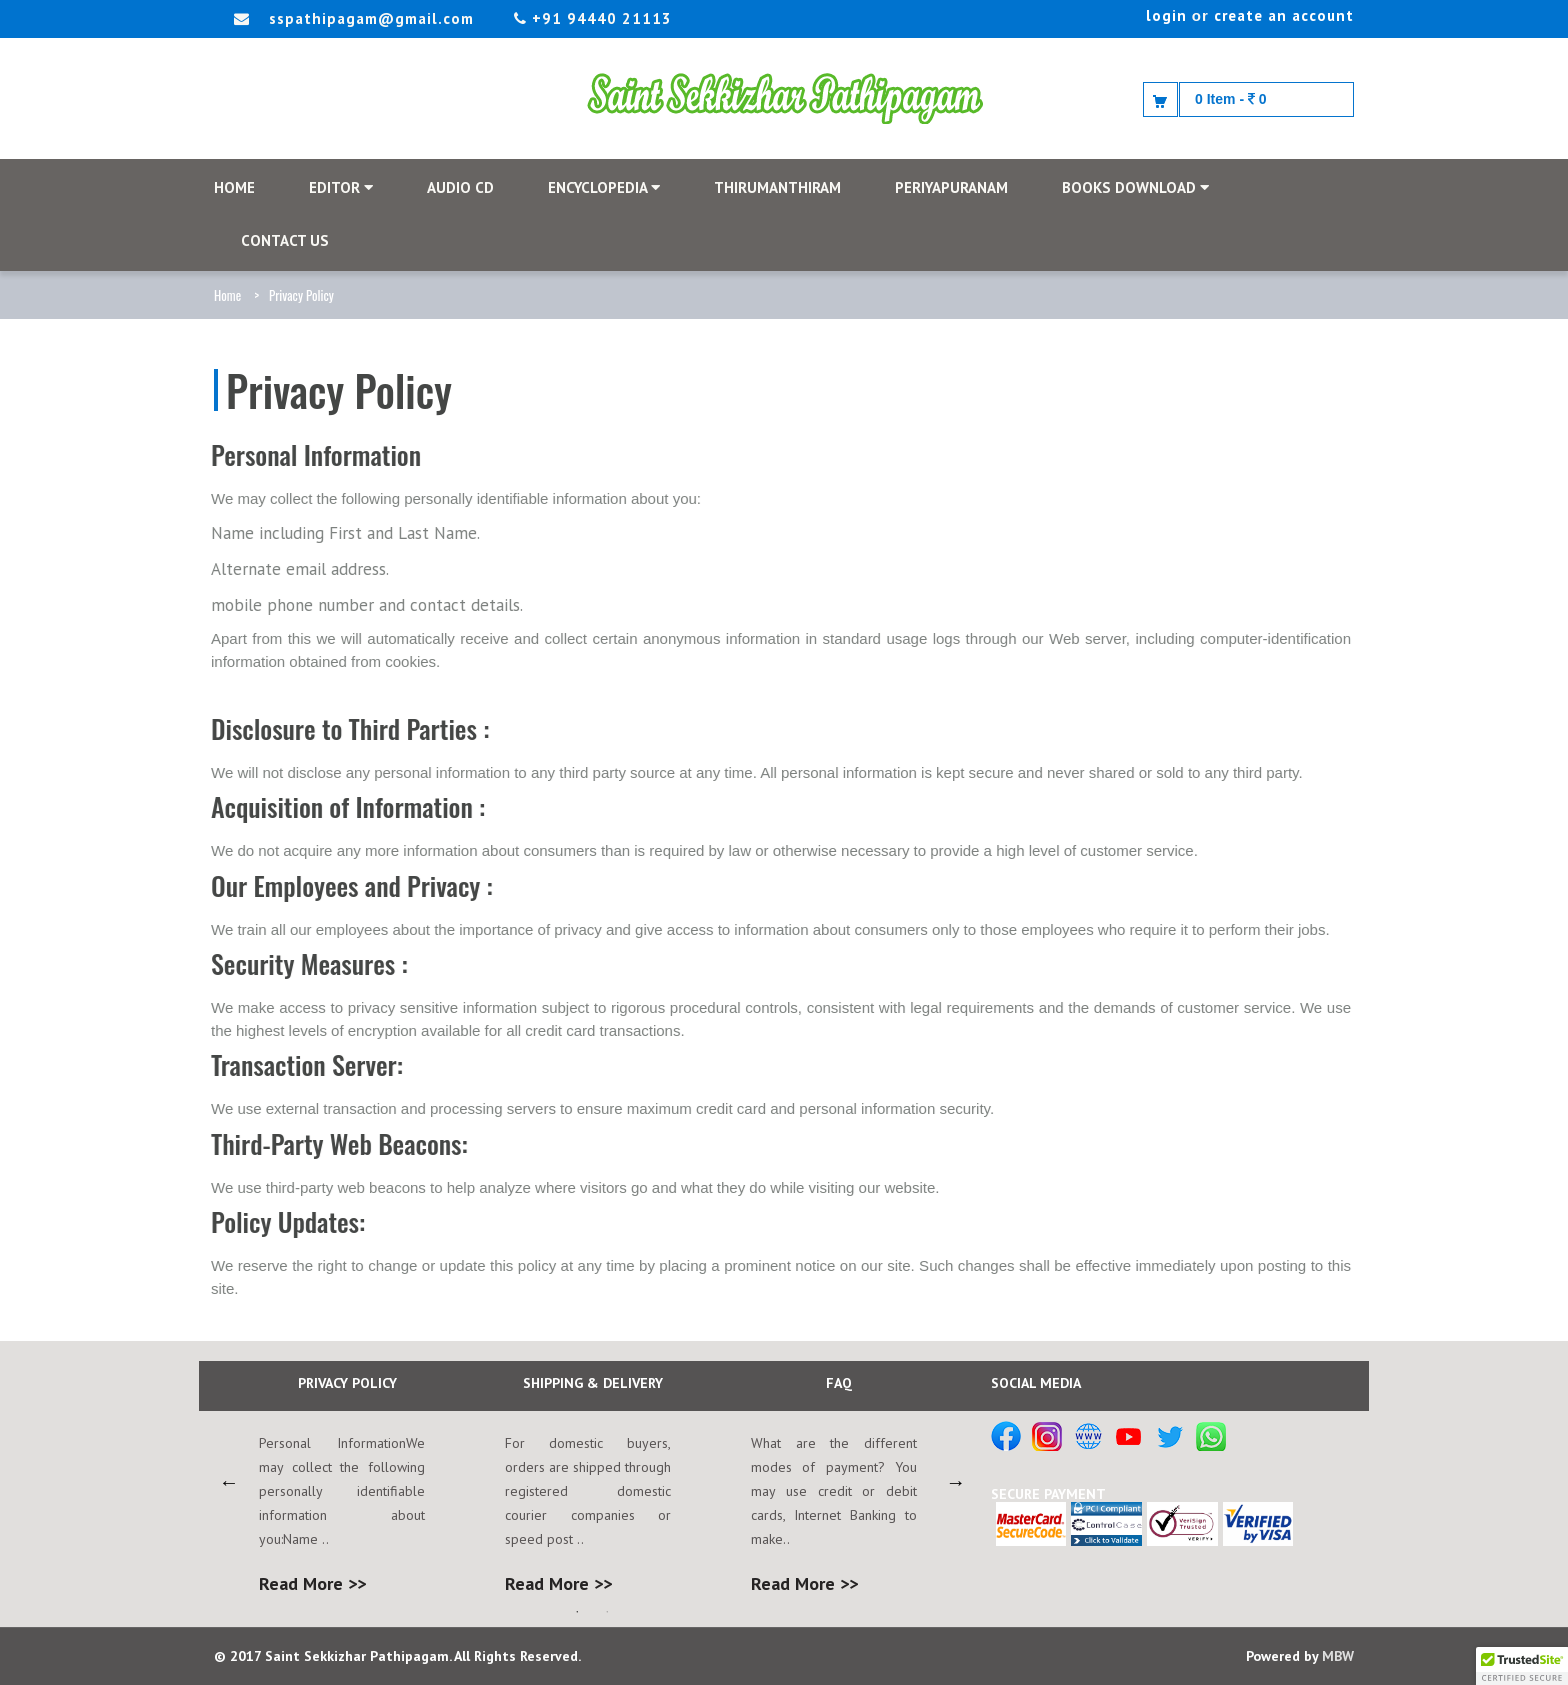 The width and height of the screenshot is (1568, 1685). Describe the element at coordinates (951, 187) in the screenshot. I see `PERIYAPURANAM` at that location.